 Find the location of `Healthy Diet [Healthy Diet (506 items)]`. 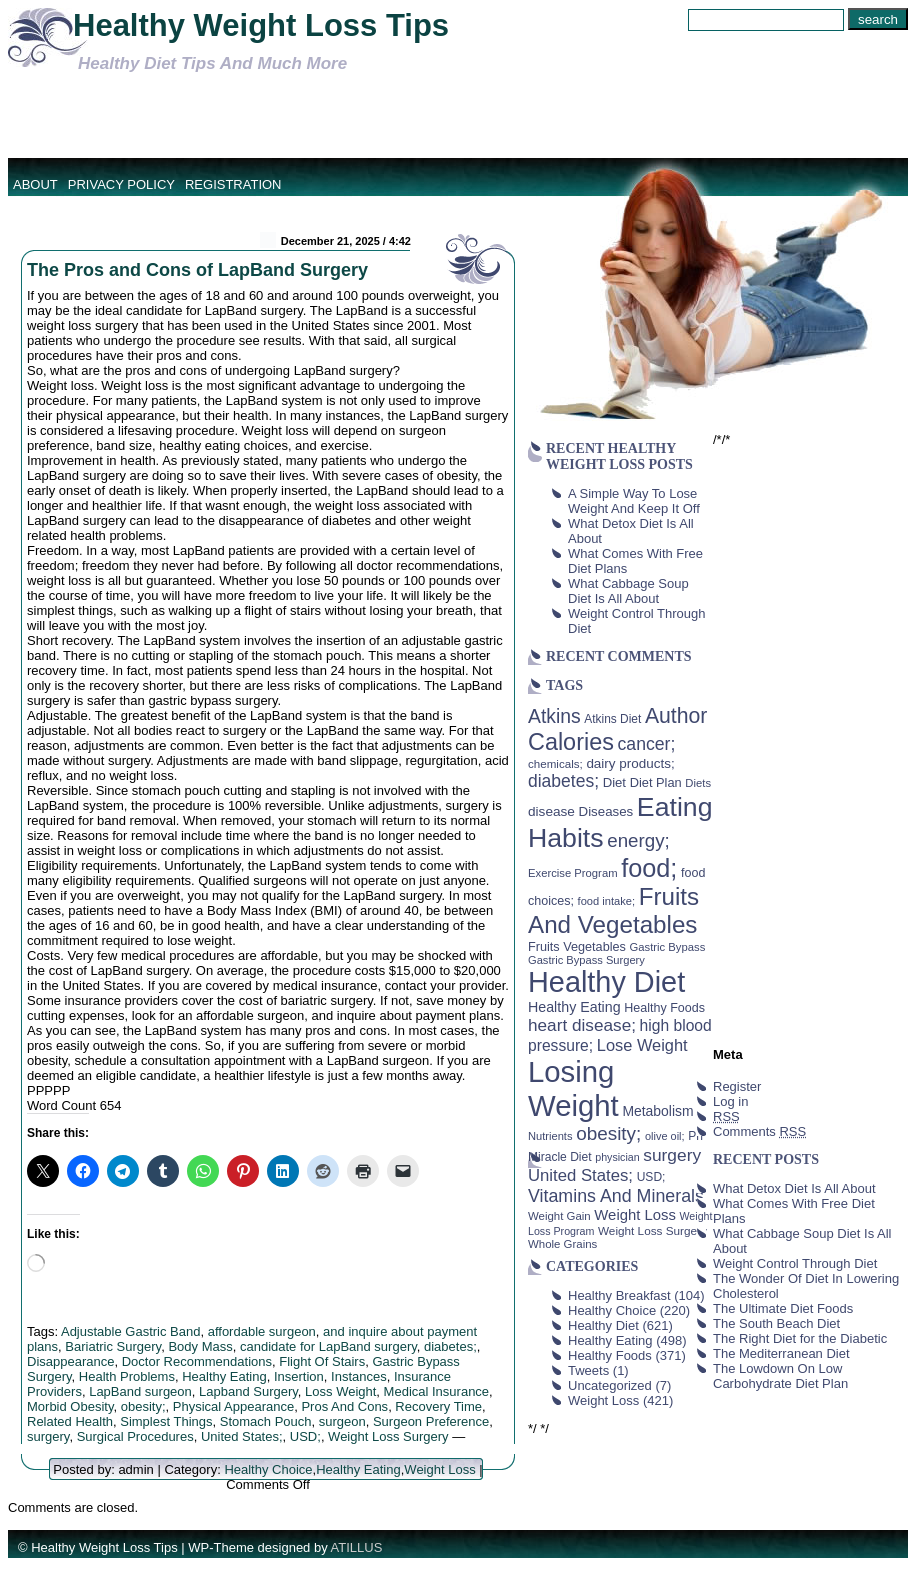

Healthy Diet [Healthy Diet (506 items)] is located at coordinates (606, 982).